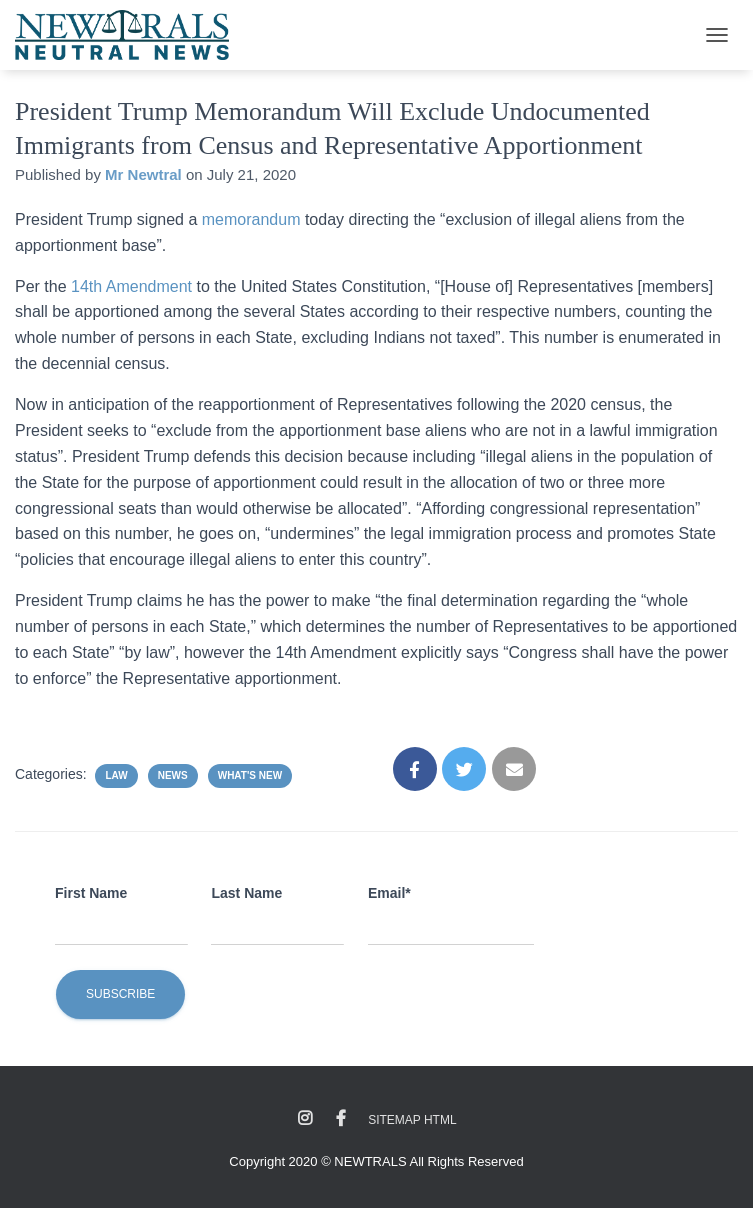  Describe the element at coordinates (250, 775) in the screenshot. I see `What's New` at that location.